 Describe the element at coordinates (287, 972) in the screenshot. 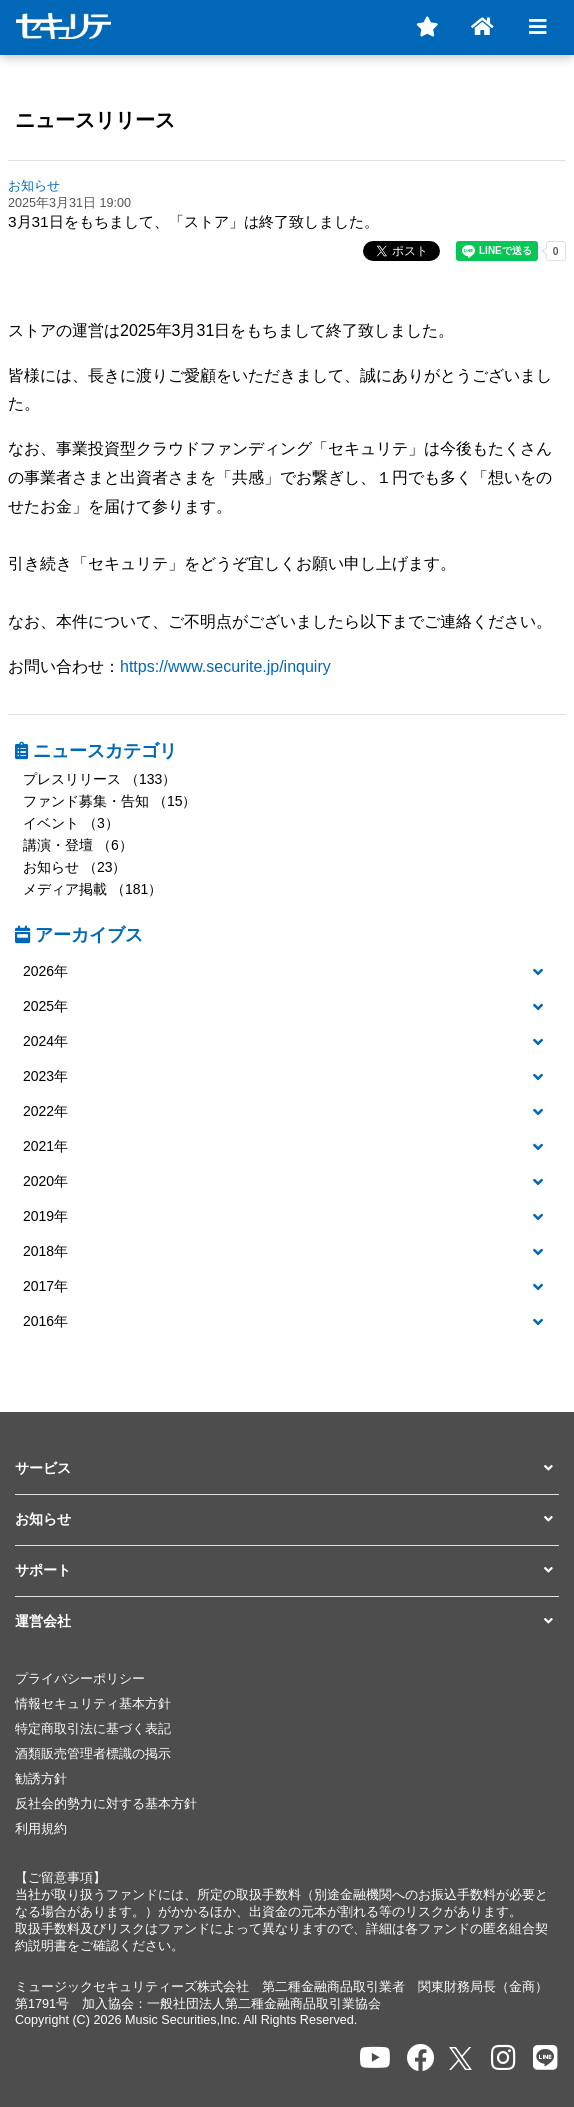

I see `[button]` at that location.